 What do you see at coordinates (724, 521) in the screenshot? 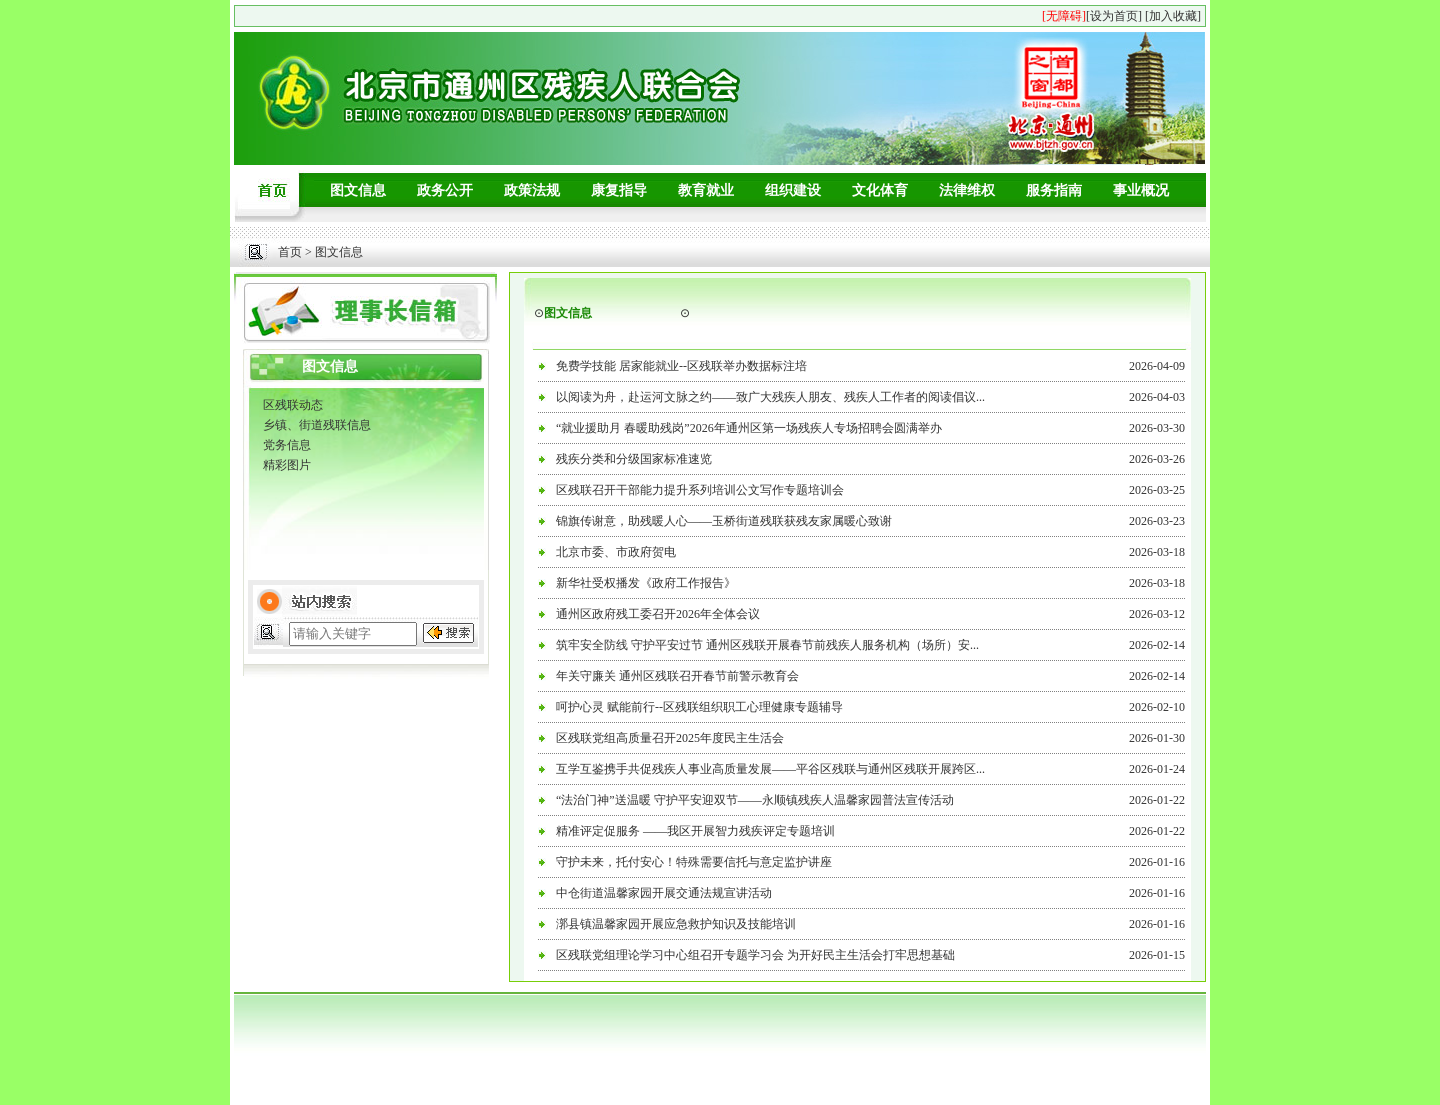
I see `锦旗传谢意，助残暖人心——玉桥街道残联获残友家属暖心致谢` at bounding box center [724, 521].